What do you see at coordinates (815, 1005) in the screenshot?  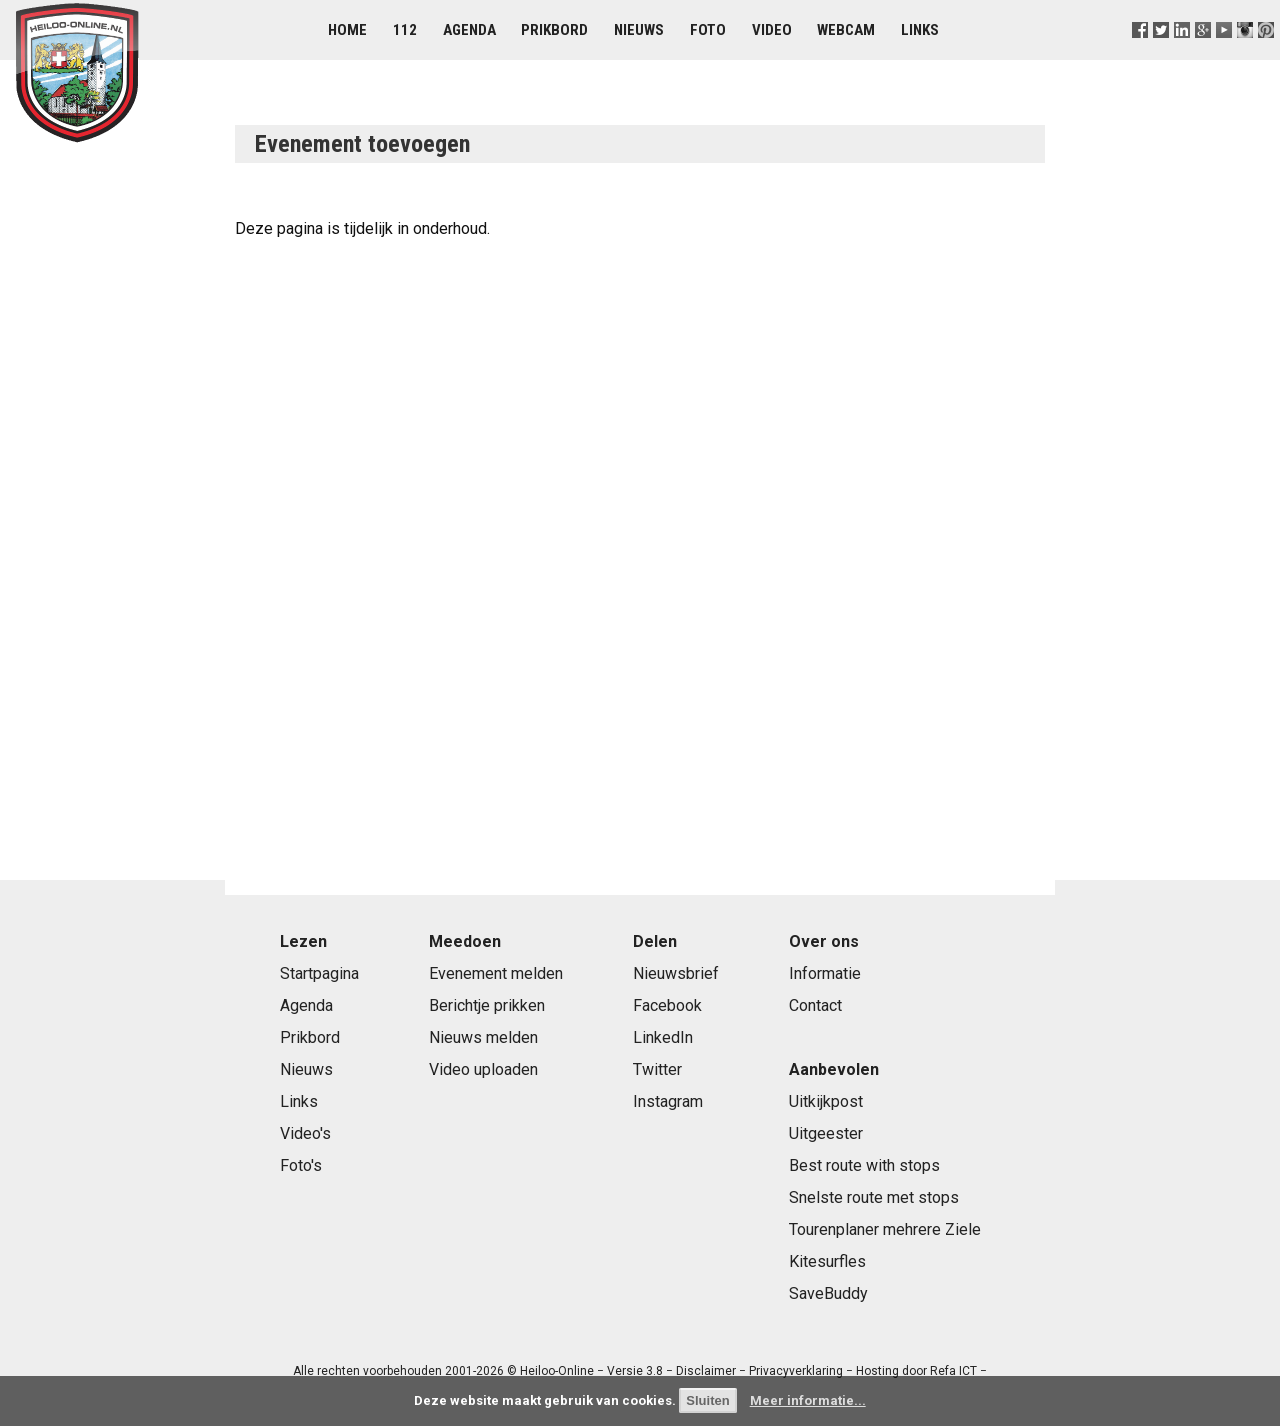 I see `Contact` at bounding box center [815, 1005].